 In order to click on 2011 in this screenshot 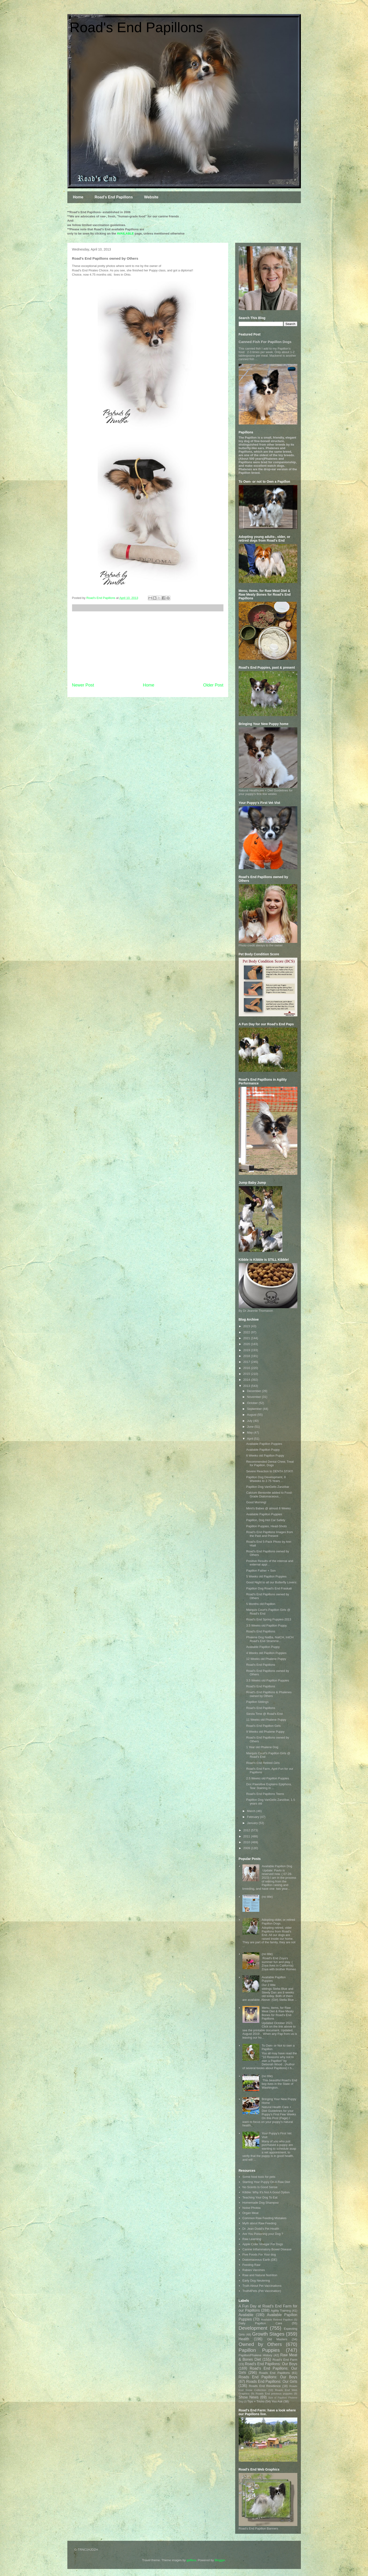, I will do `click(247, 1836)`.